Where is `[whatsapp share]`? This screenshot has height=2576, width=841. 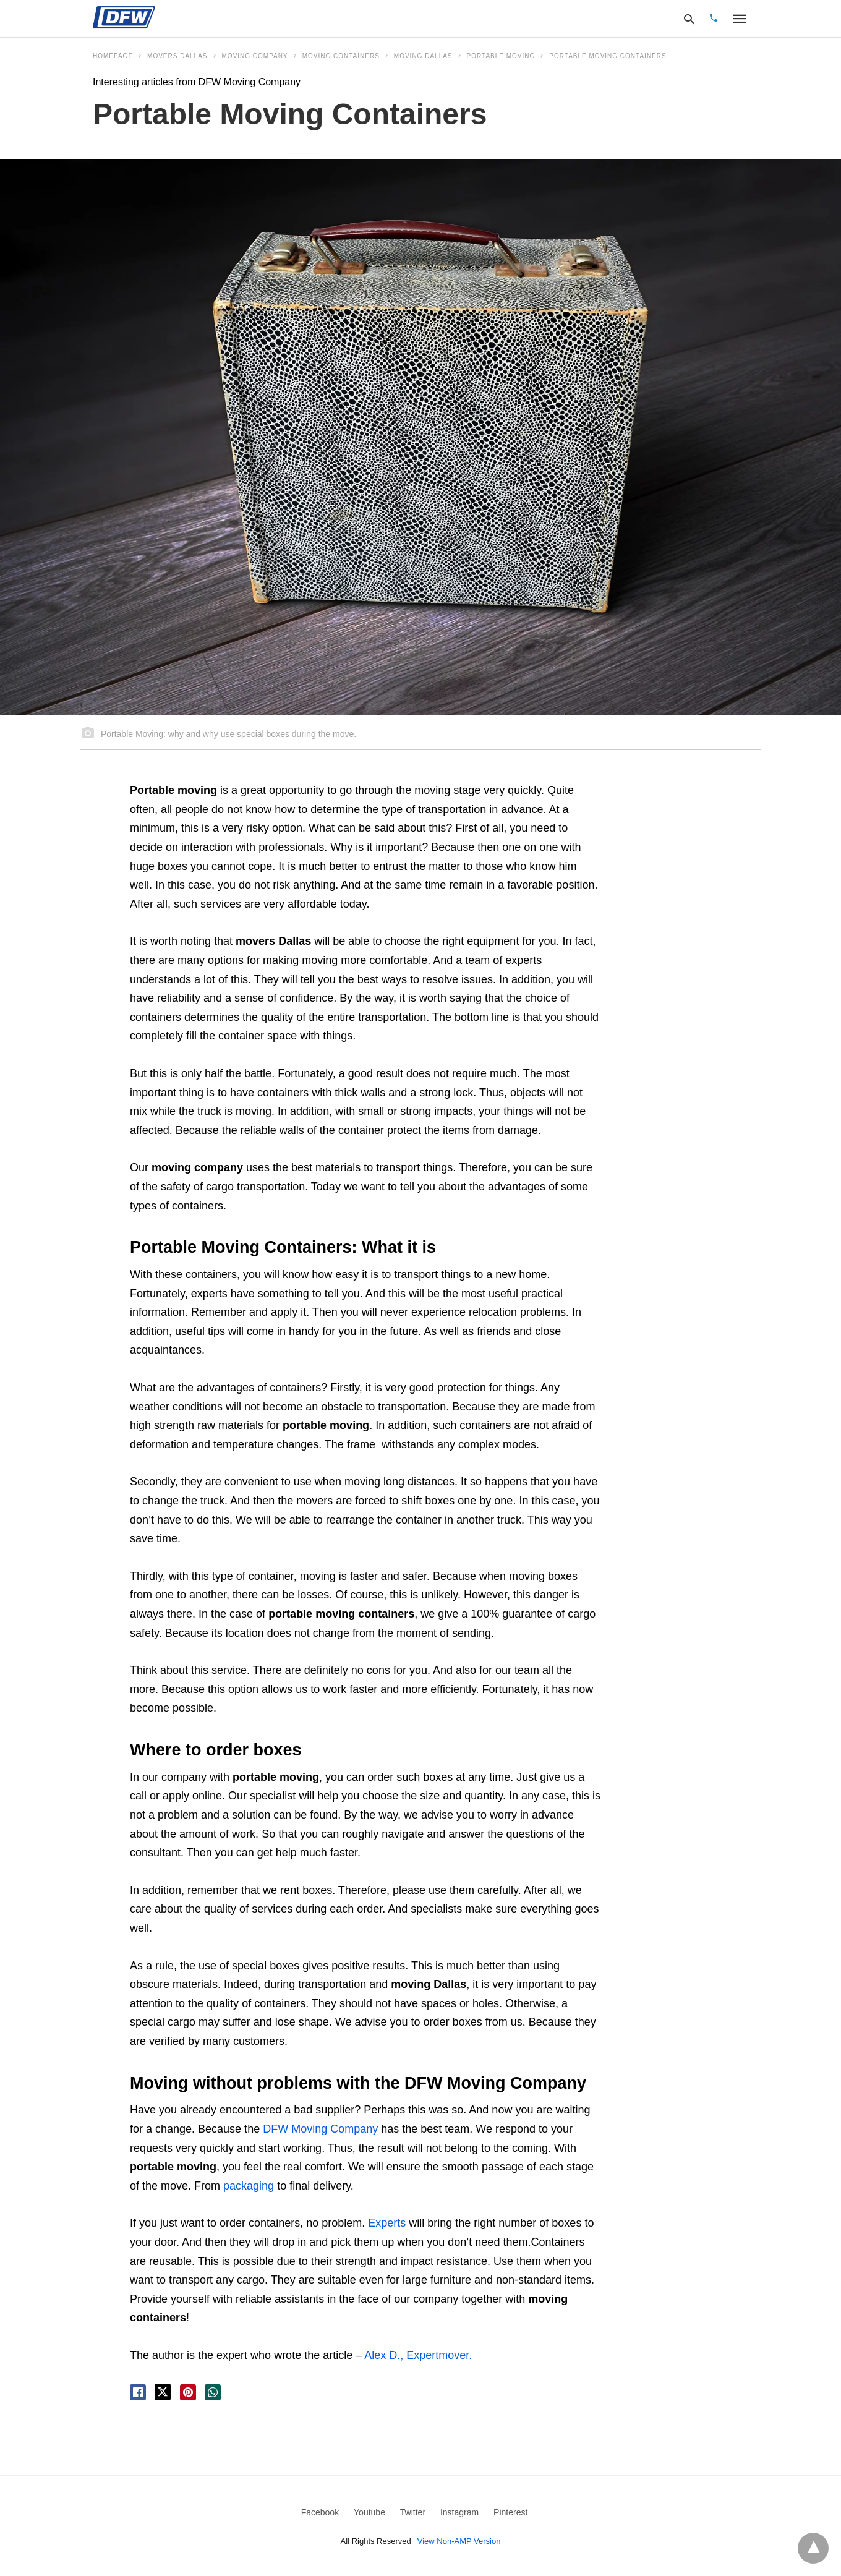
[whatsapp share] is located at coordinates (213, 2392).